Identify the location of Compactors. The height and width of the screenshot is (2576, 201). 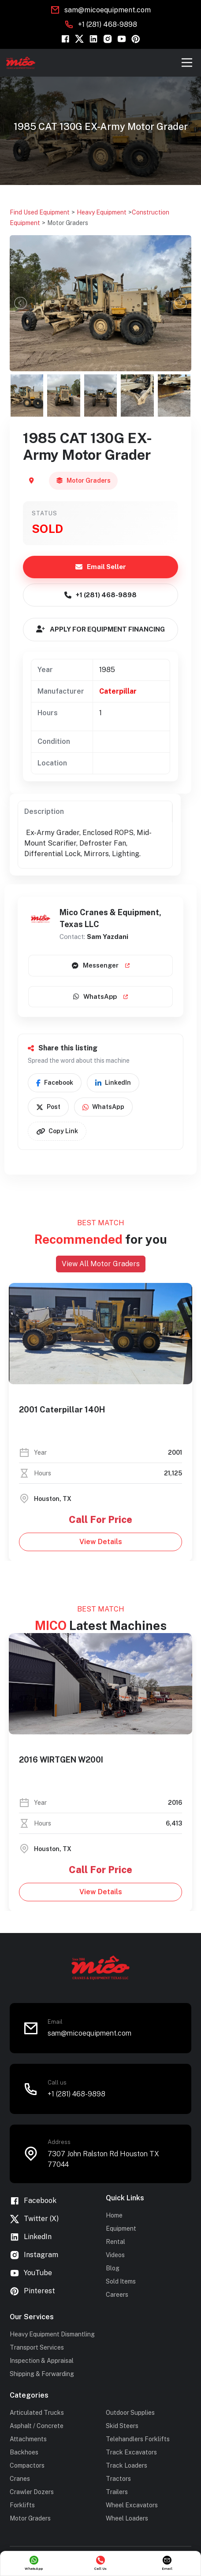
(27, 2465).